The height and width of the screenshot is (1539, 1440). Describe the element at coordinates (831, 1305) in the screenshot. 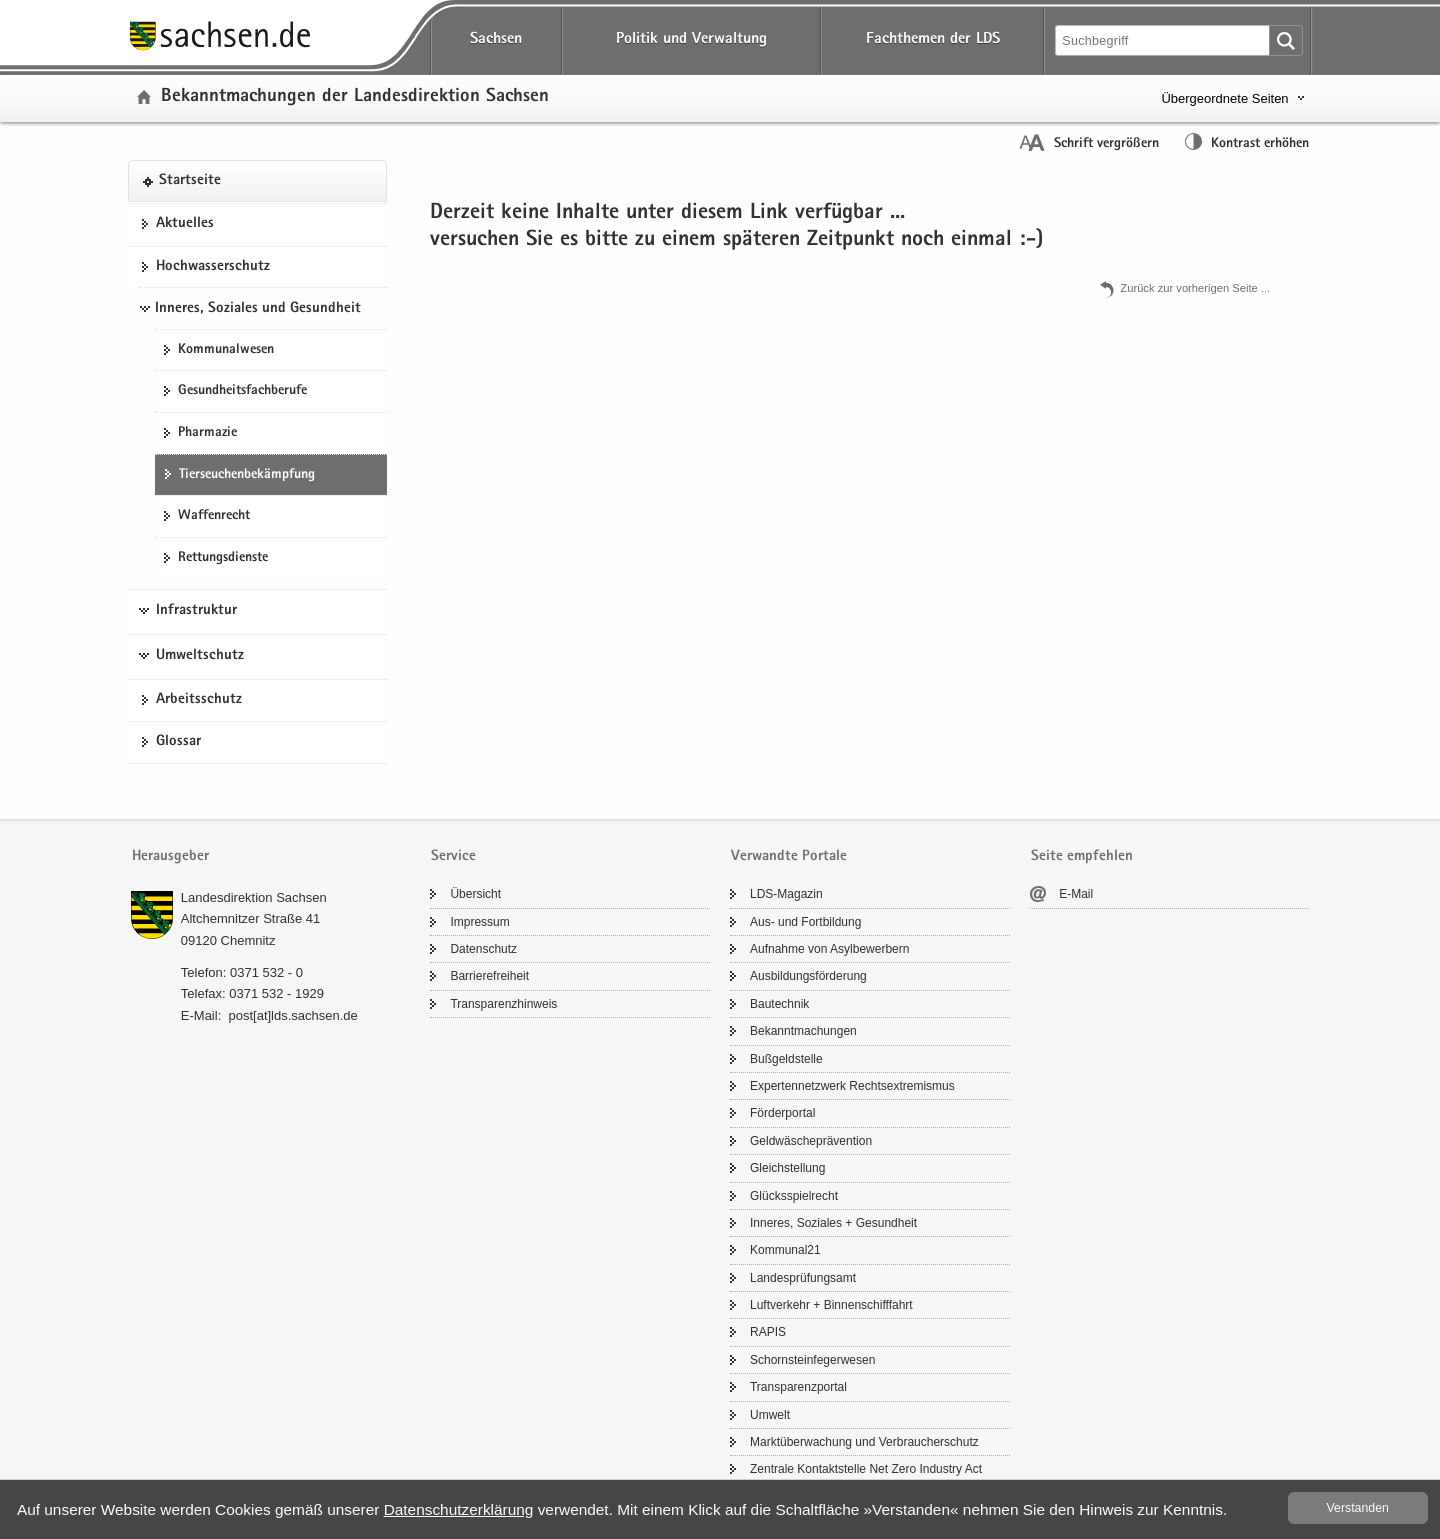

I see `Luft­ver­kehr + Bin­nen­schiff­fahrt` at that location.